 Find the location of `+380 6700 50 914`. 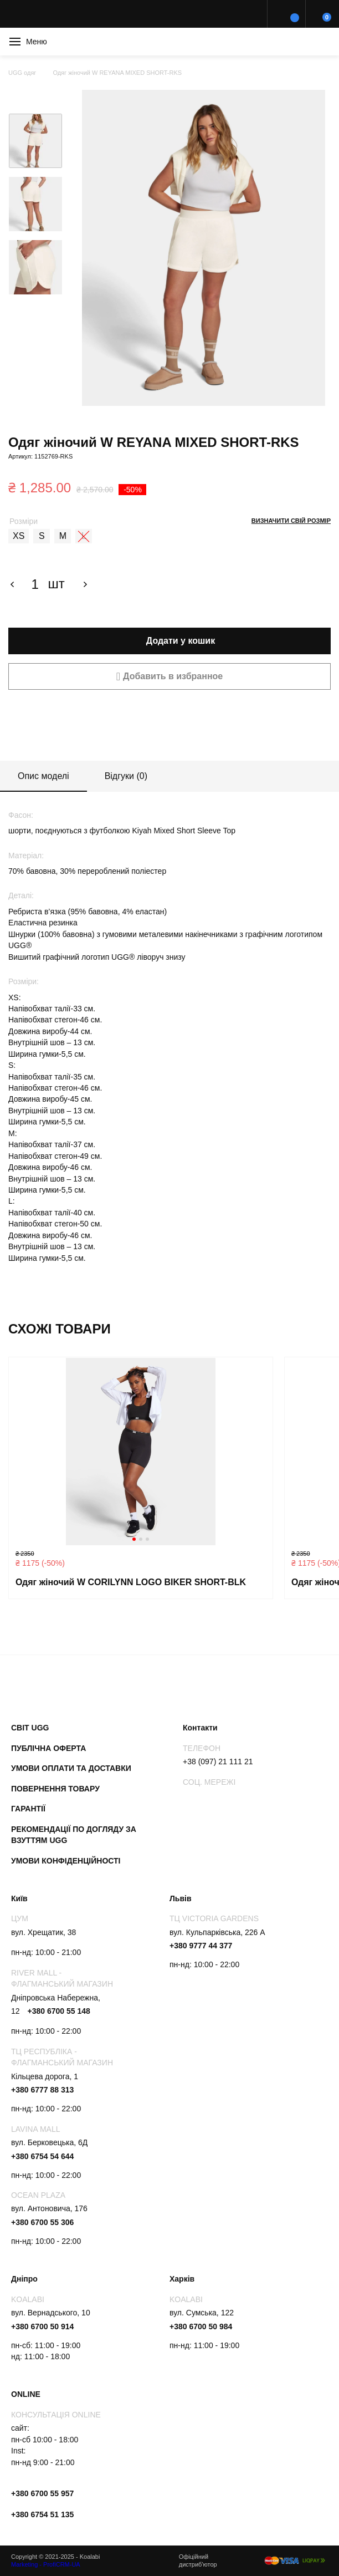

+380 6700 50 914 is located at coordinates (42, 2326).